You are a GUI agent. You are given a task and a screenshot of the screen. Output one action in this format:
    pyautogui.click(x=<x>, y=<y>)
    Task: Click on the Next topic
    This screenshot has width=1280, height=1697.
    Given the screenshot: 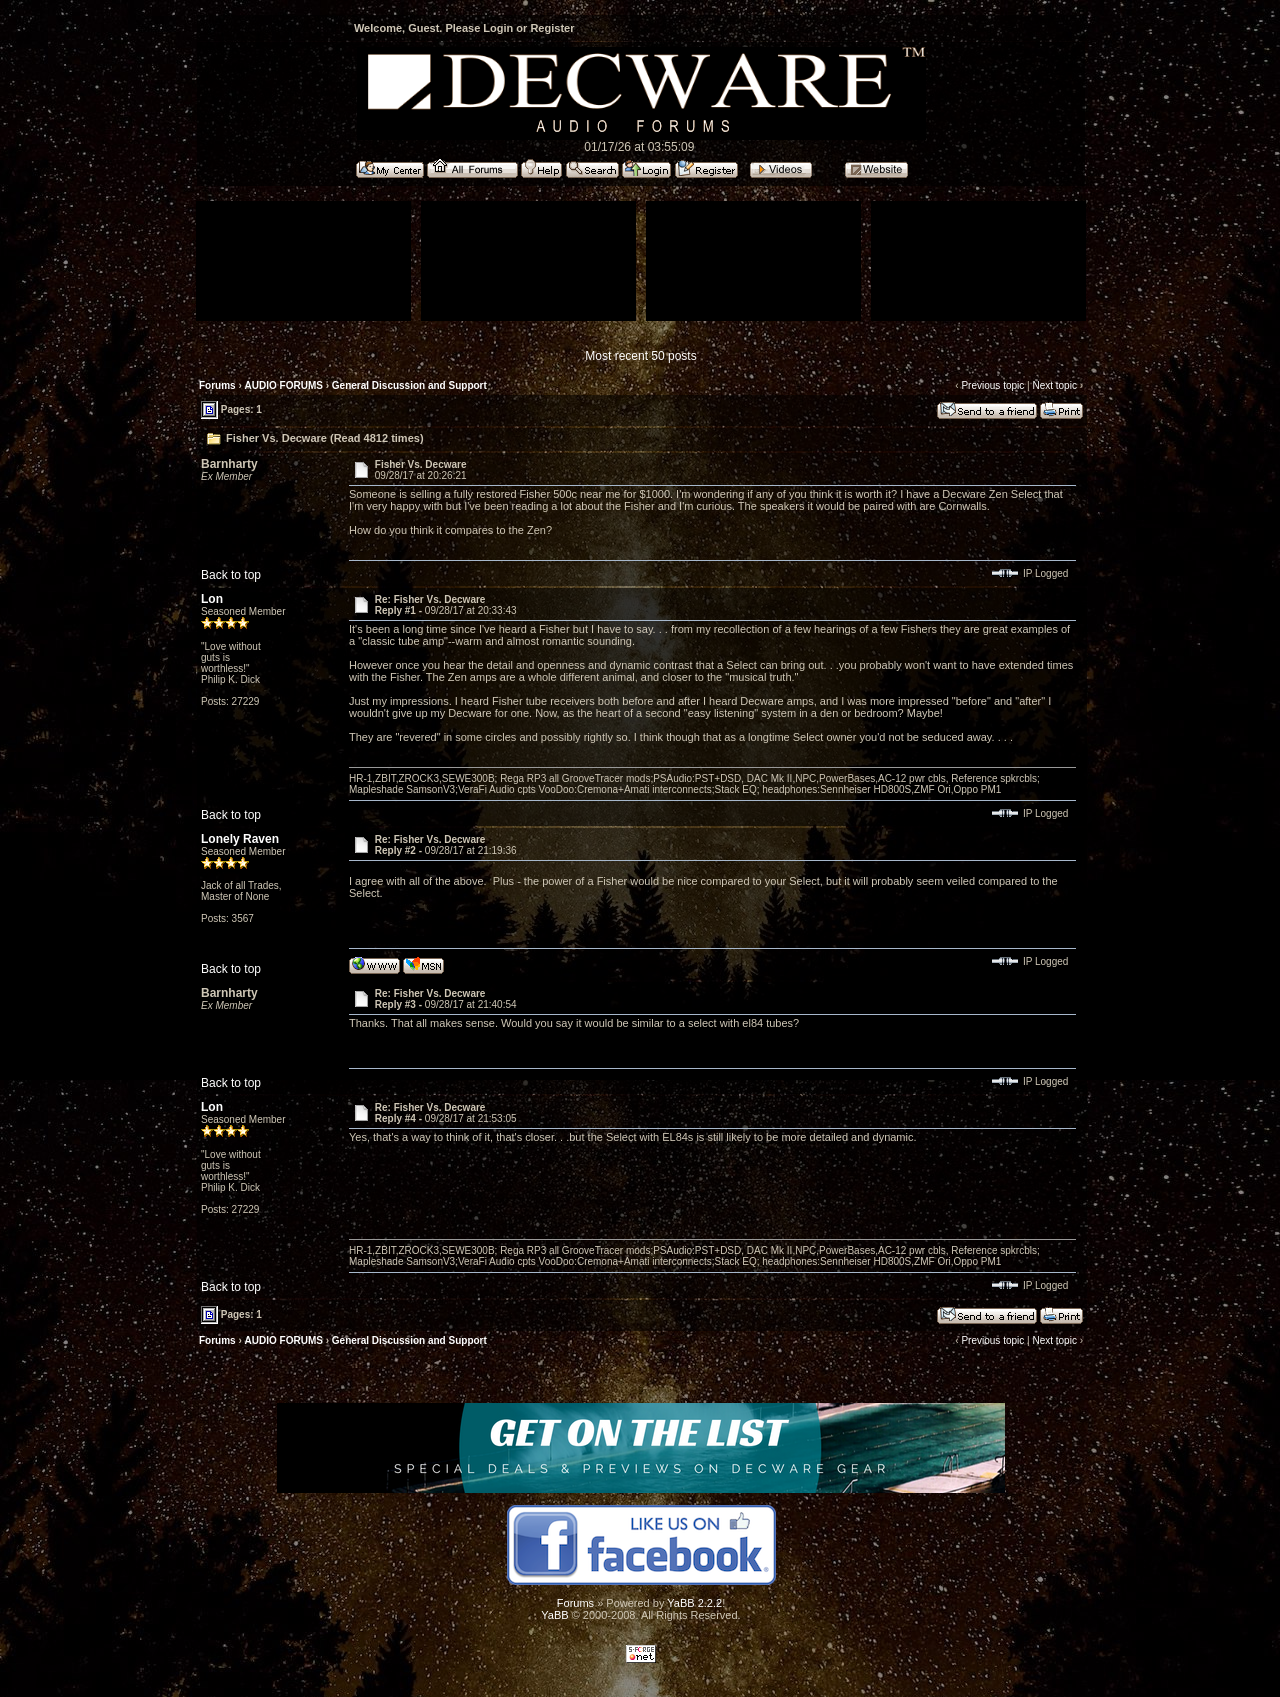 What is the action you would take?
    pyautogui.click(x=1054, y=385)
    